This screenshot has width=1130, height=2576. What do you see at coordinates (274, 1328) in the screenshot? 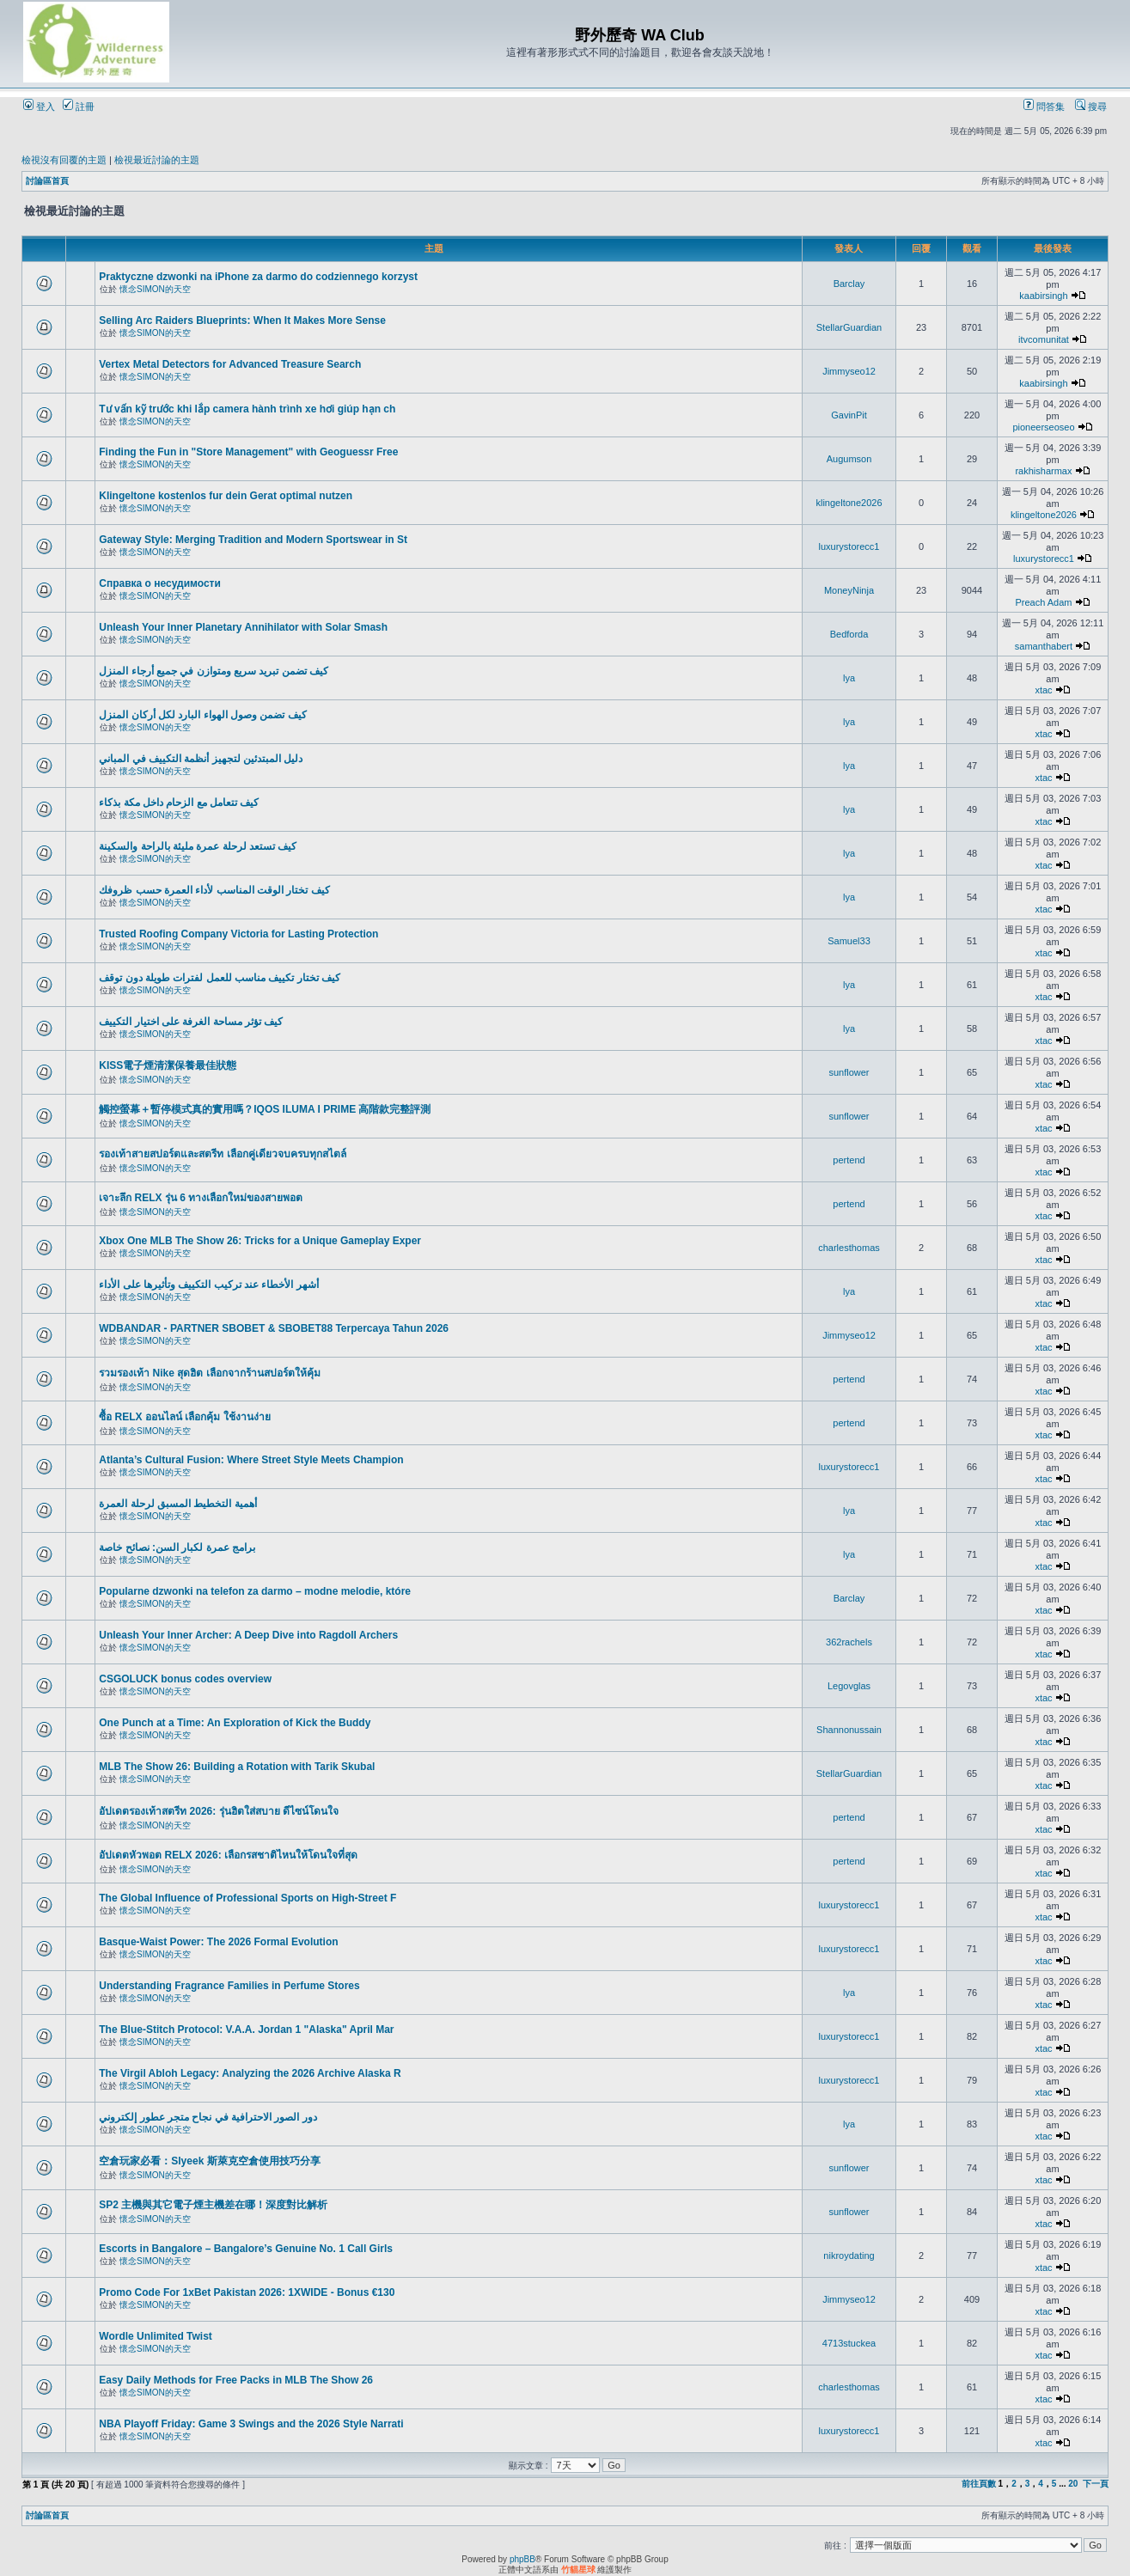
I see `WDBANDAR - PARTNER SBOBET & SBOBET88 Terpercaya Tahun 2026` at bounding box center [274, 1328].